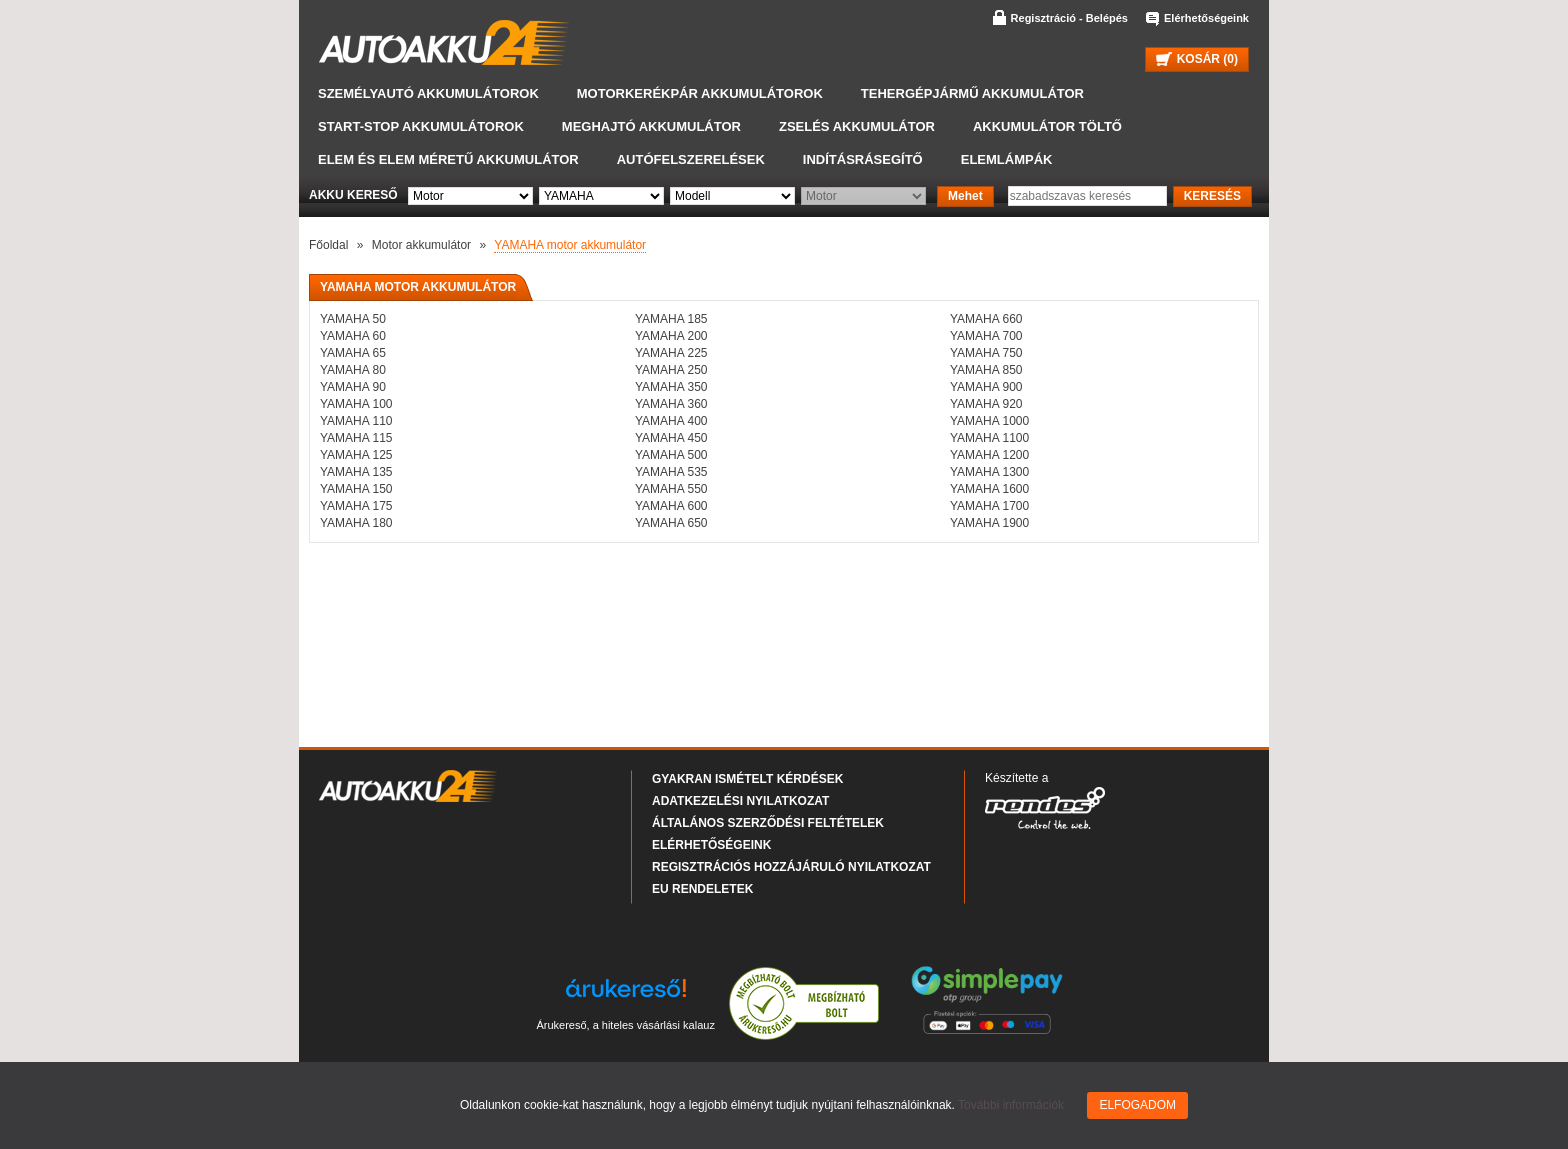 This screenshot has height=1149, width=1568. I want to click on Motorkerékpár akkumulátorok, so click(700, 93).